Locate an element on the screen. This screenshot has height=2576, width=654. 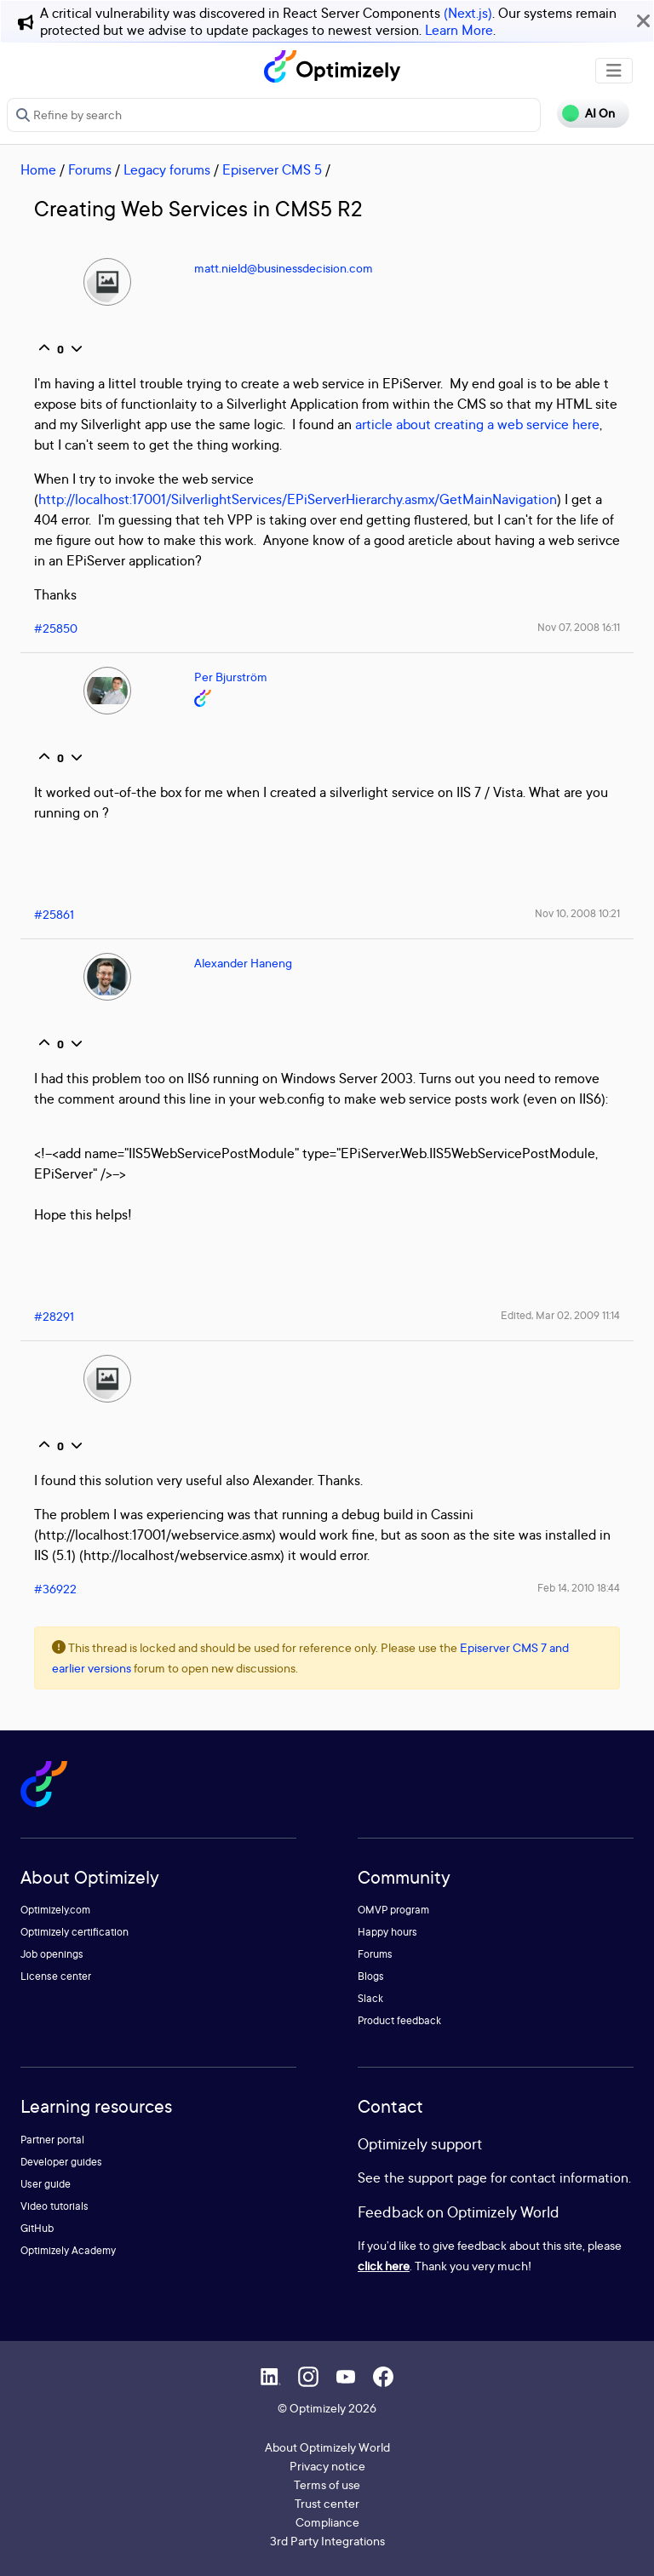
Slack is located at coordinates (370, 1998).